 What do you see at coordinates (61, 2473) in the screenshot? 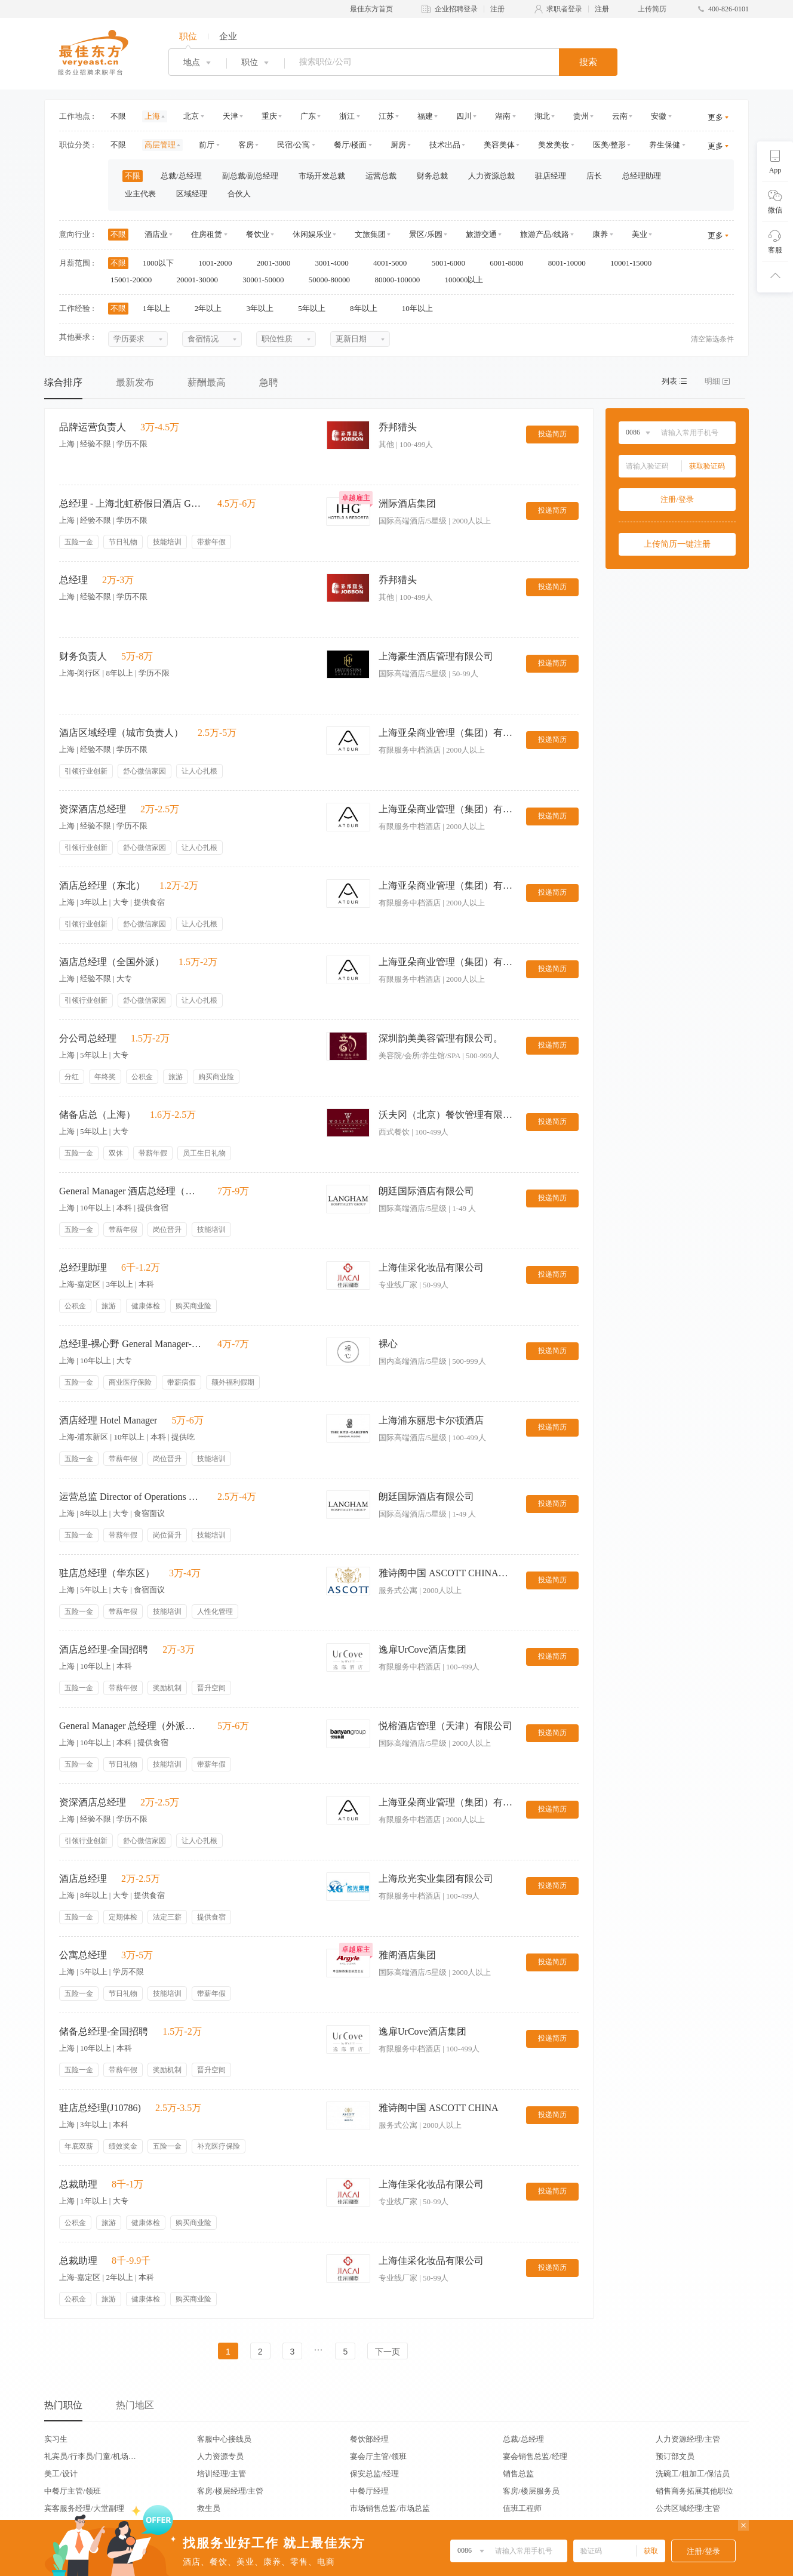
I see `美工/设计` at bounding box center [61, 2473].